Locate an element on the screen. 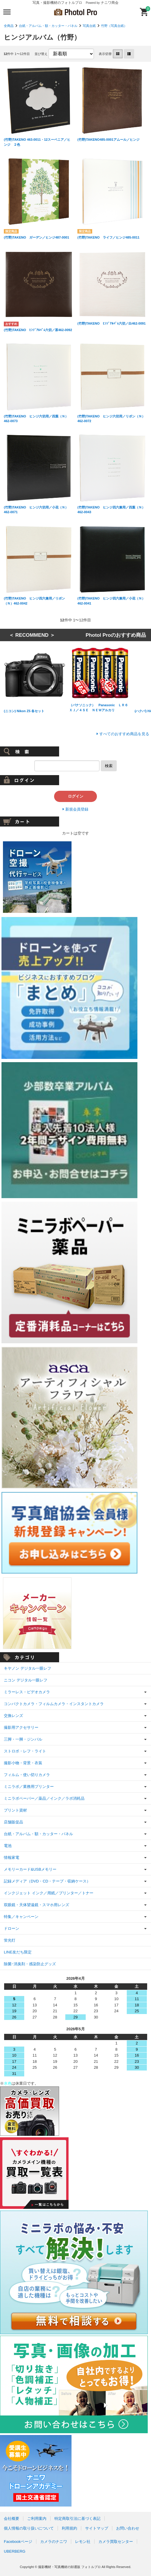  特定商取引法に基づく表記 is located at coordinates (77, 2518).